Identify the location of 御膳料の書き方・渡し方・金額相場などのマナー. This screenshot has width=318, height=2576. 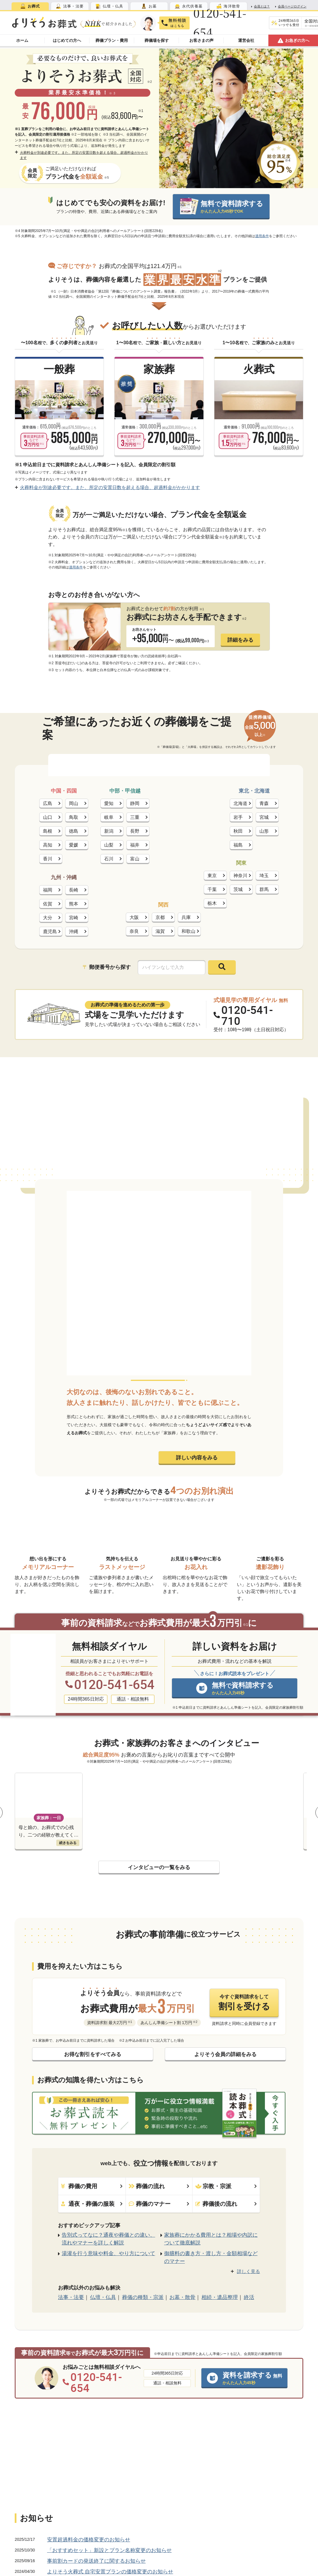
(211, 2257).